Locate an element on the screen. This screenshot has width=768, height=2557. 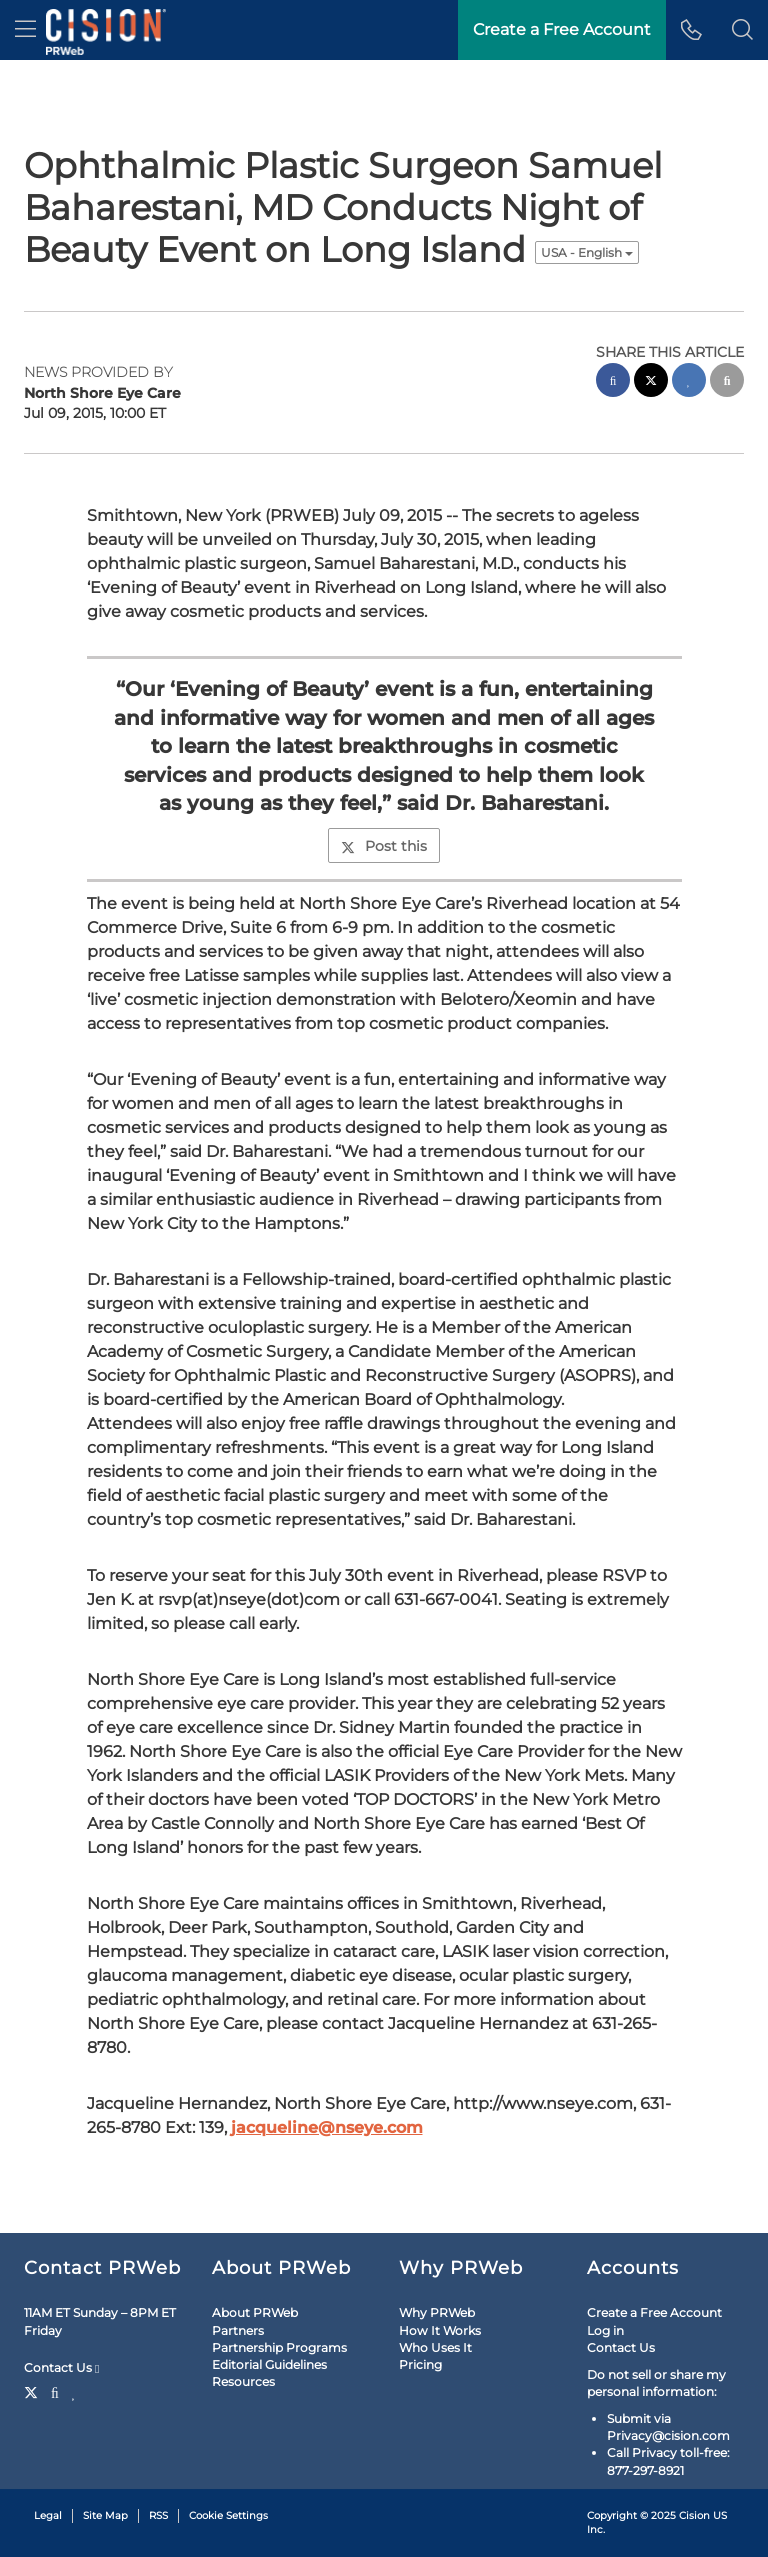
About PRWeb is located at coordinates (255, 2312).